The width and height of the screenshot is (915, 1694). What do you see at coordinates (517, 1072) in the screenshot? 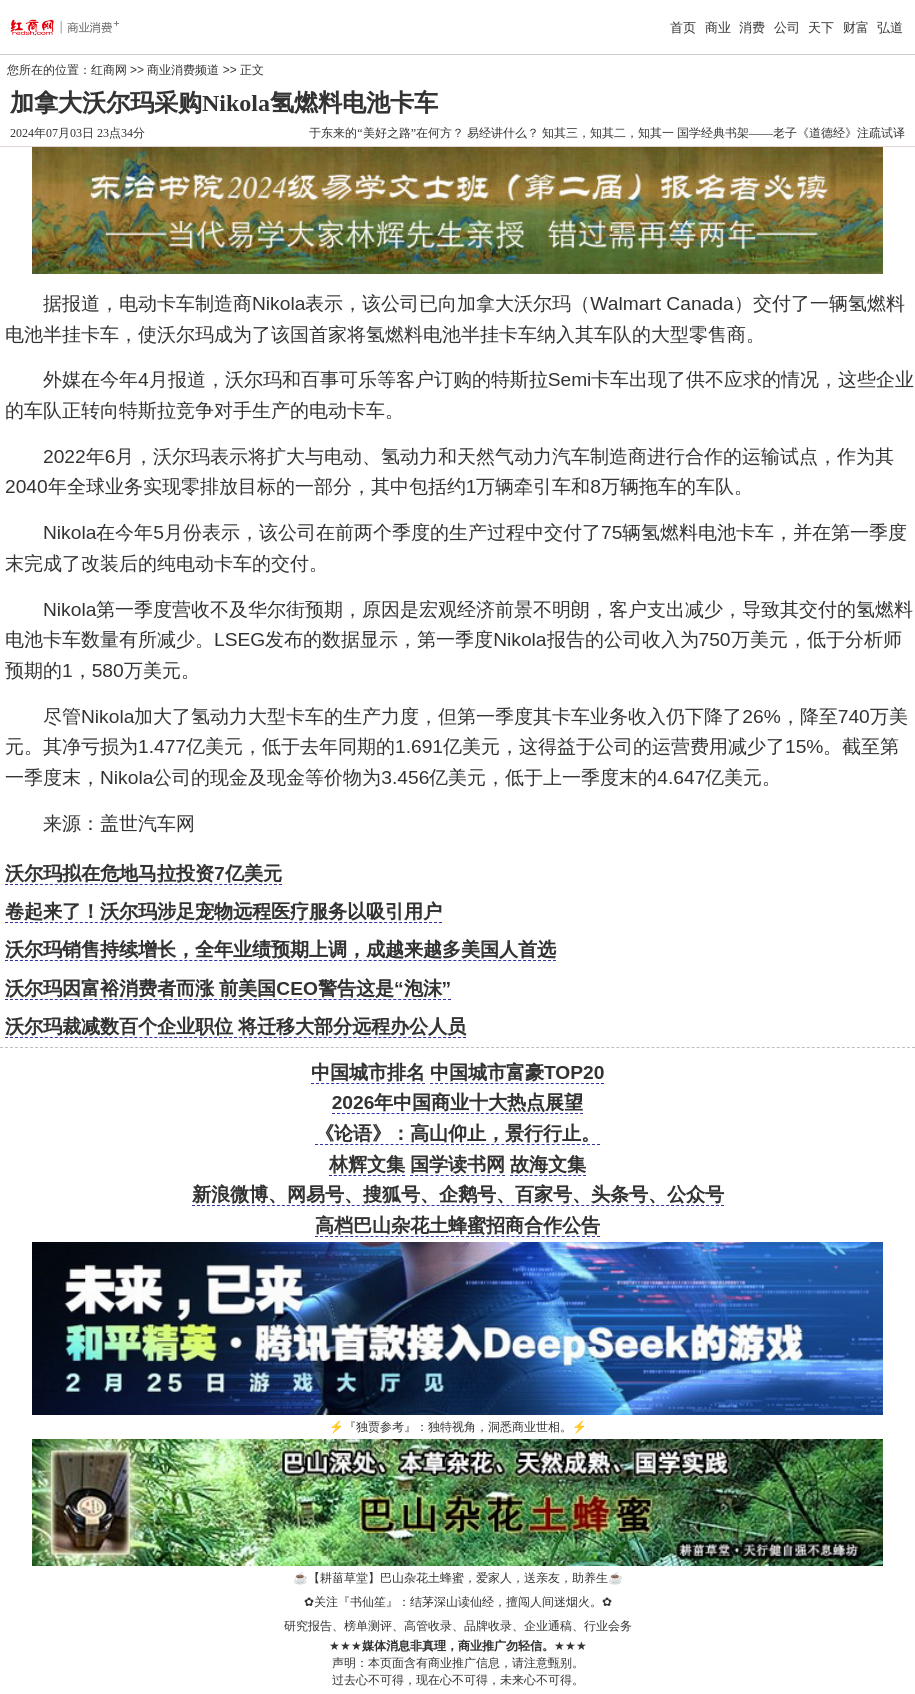
I see `中国城市富豪TOP20` at bounding box center [517, 1072].